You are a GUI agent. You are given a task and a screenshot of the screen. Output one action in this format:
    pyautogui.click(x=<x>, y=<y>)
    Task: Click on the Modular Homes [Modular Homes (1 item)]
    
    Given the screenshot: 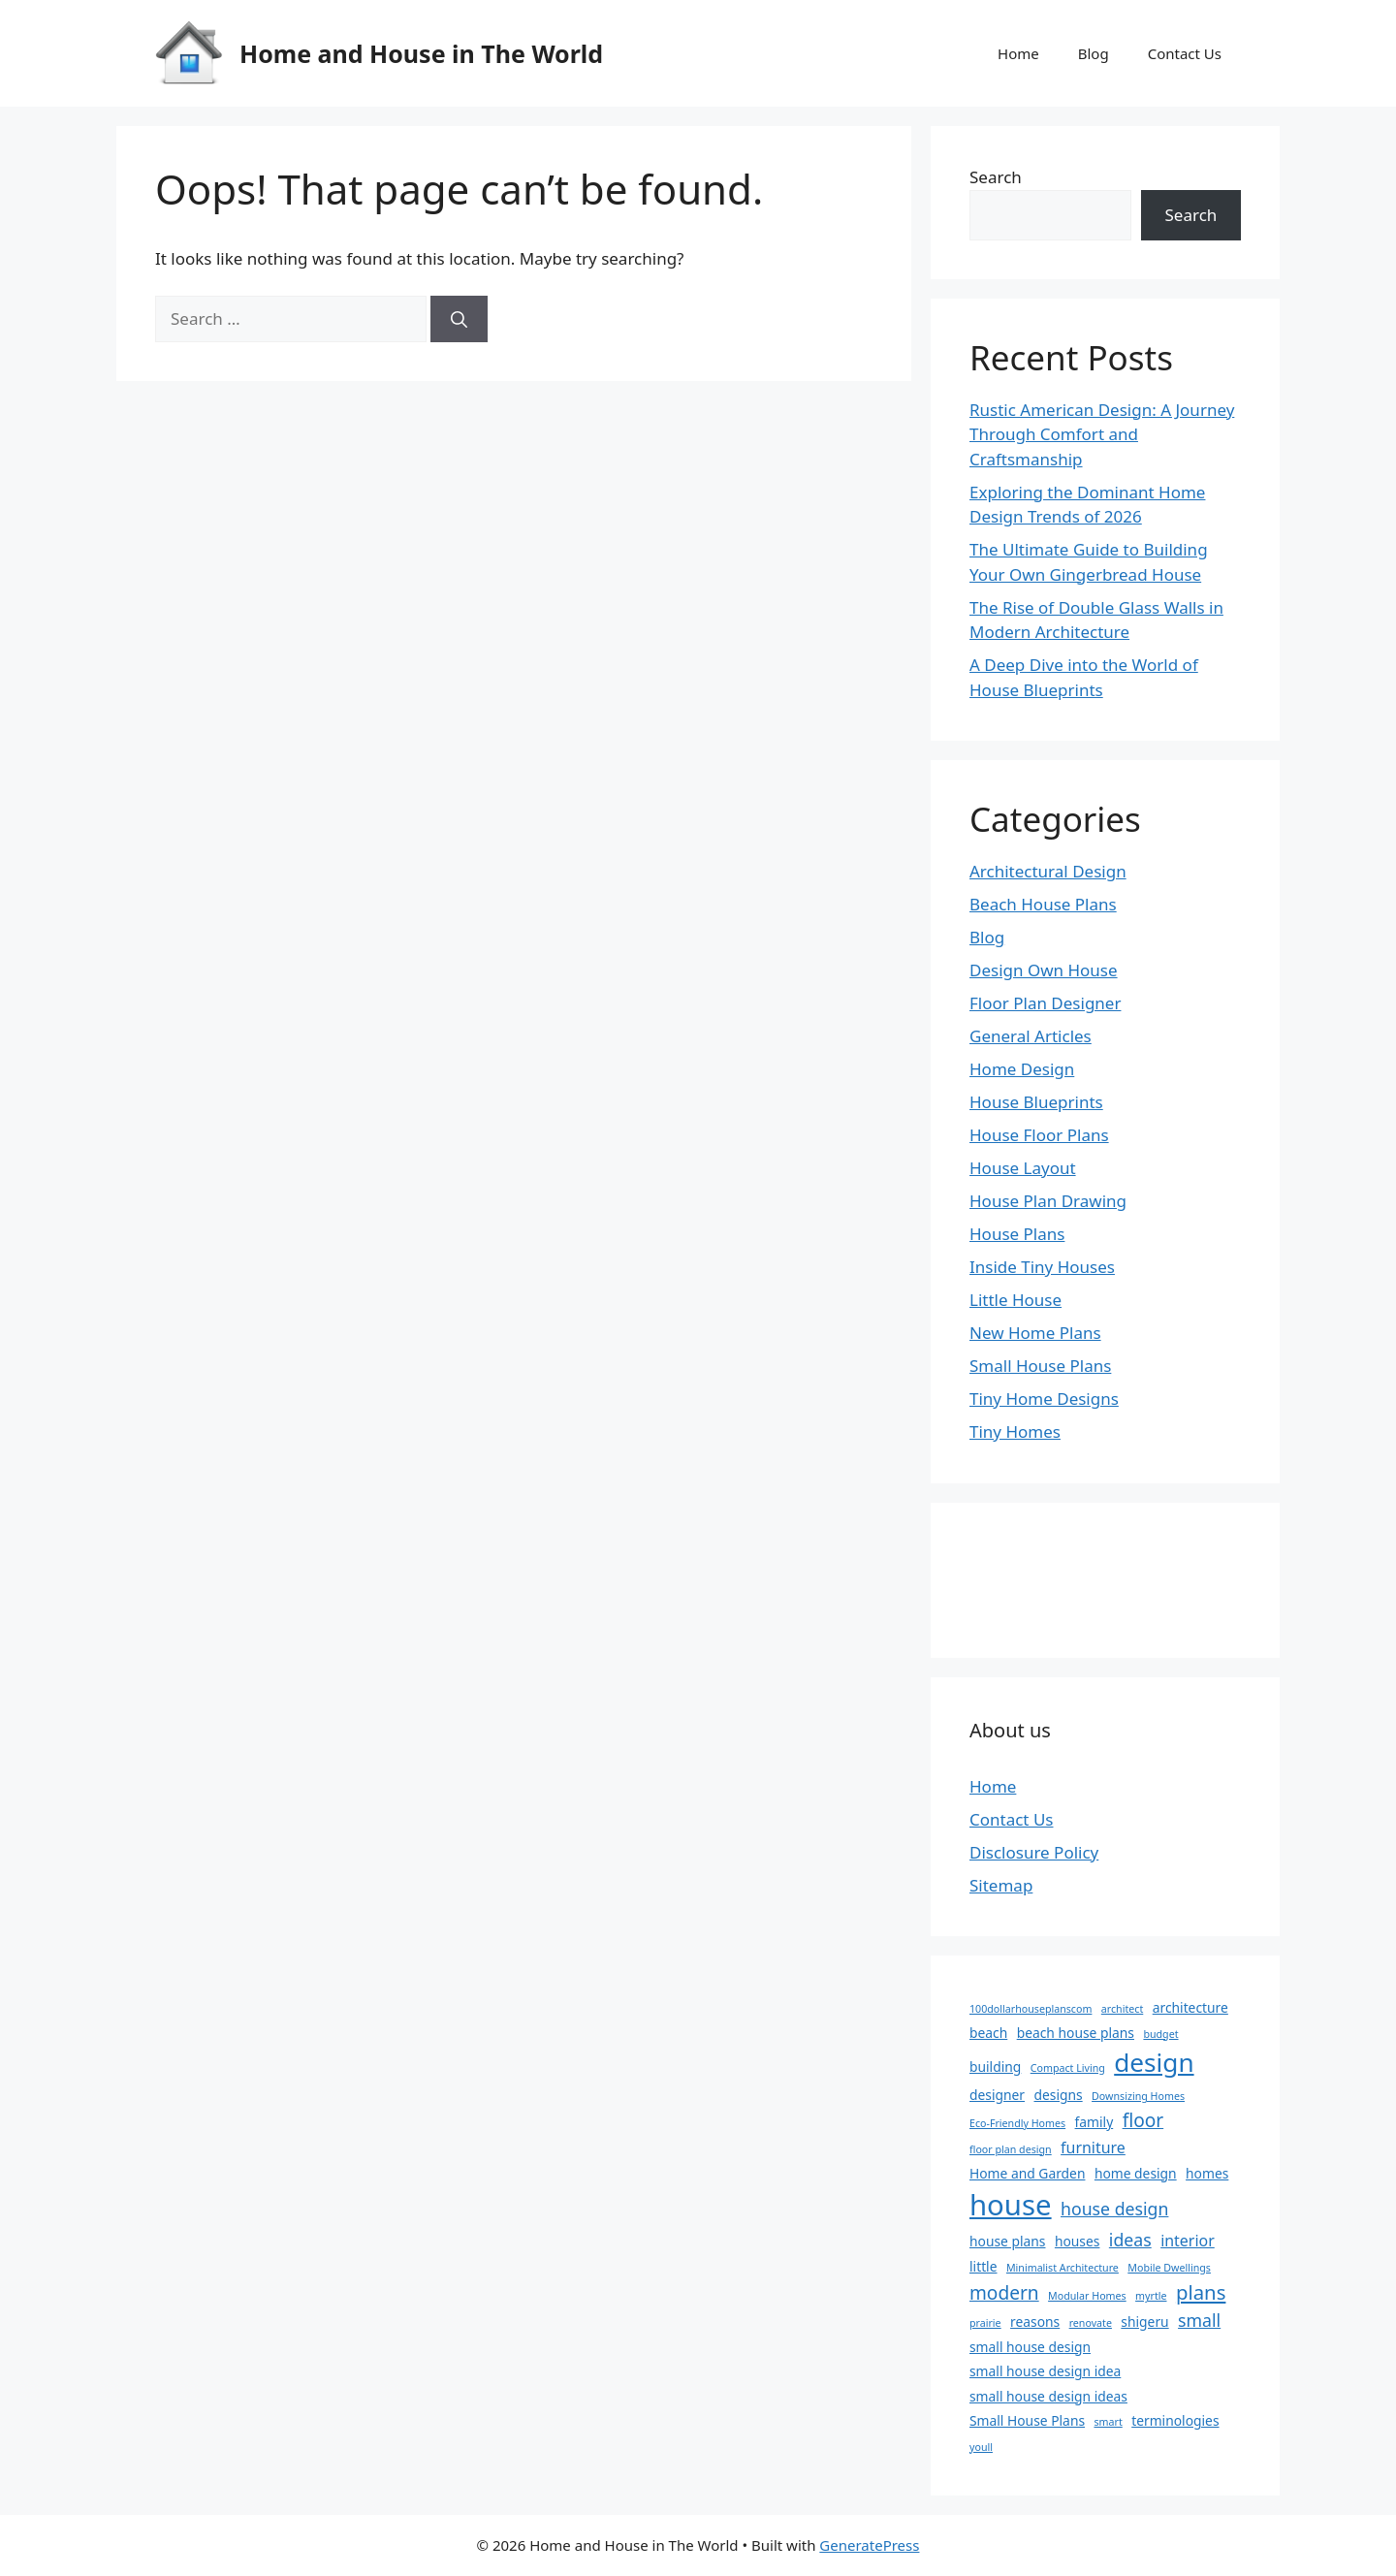 What is the action you would take?
    pyautogui.click(x=1087, y=2296)
    